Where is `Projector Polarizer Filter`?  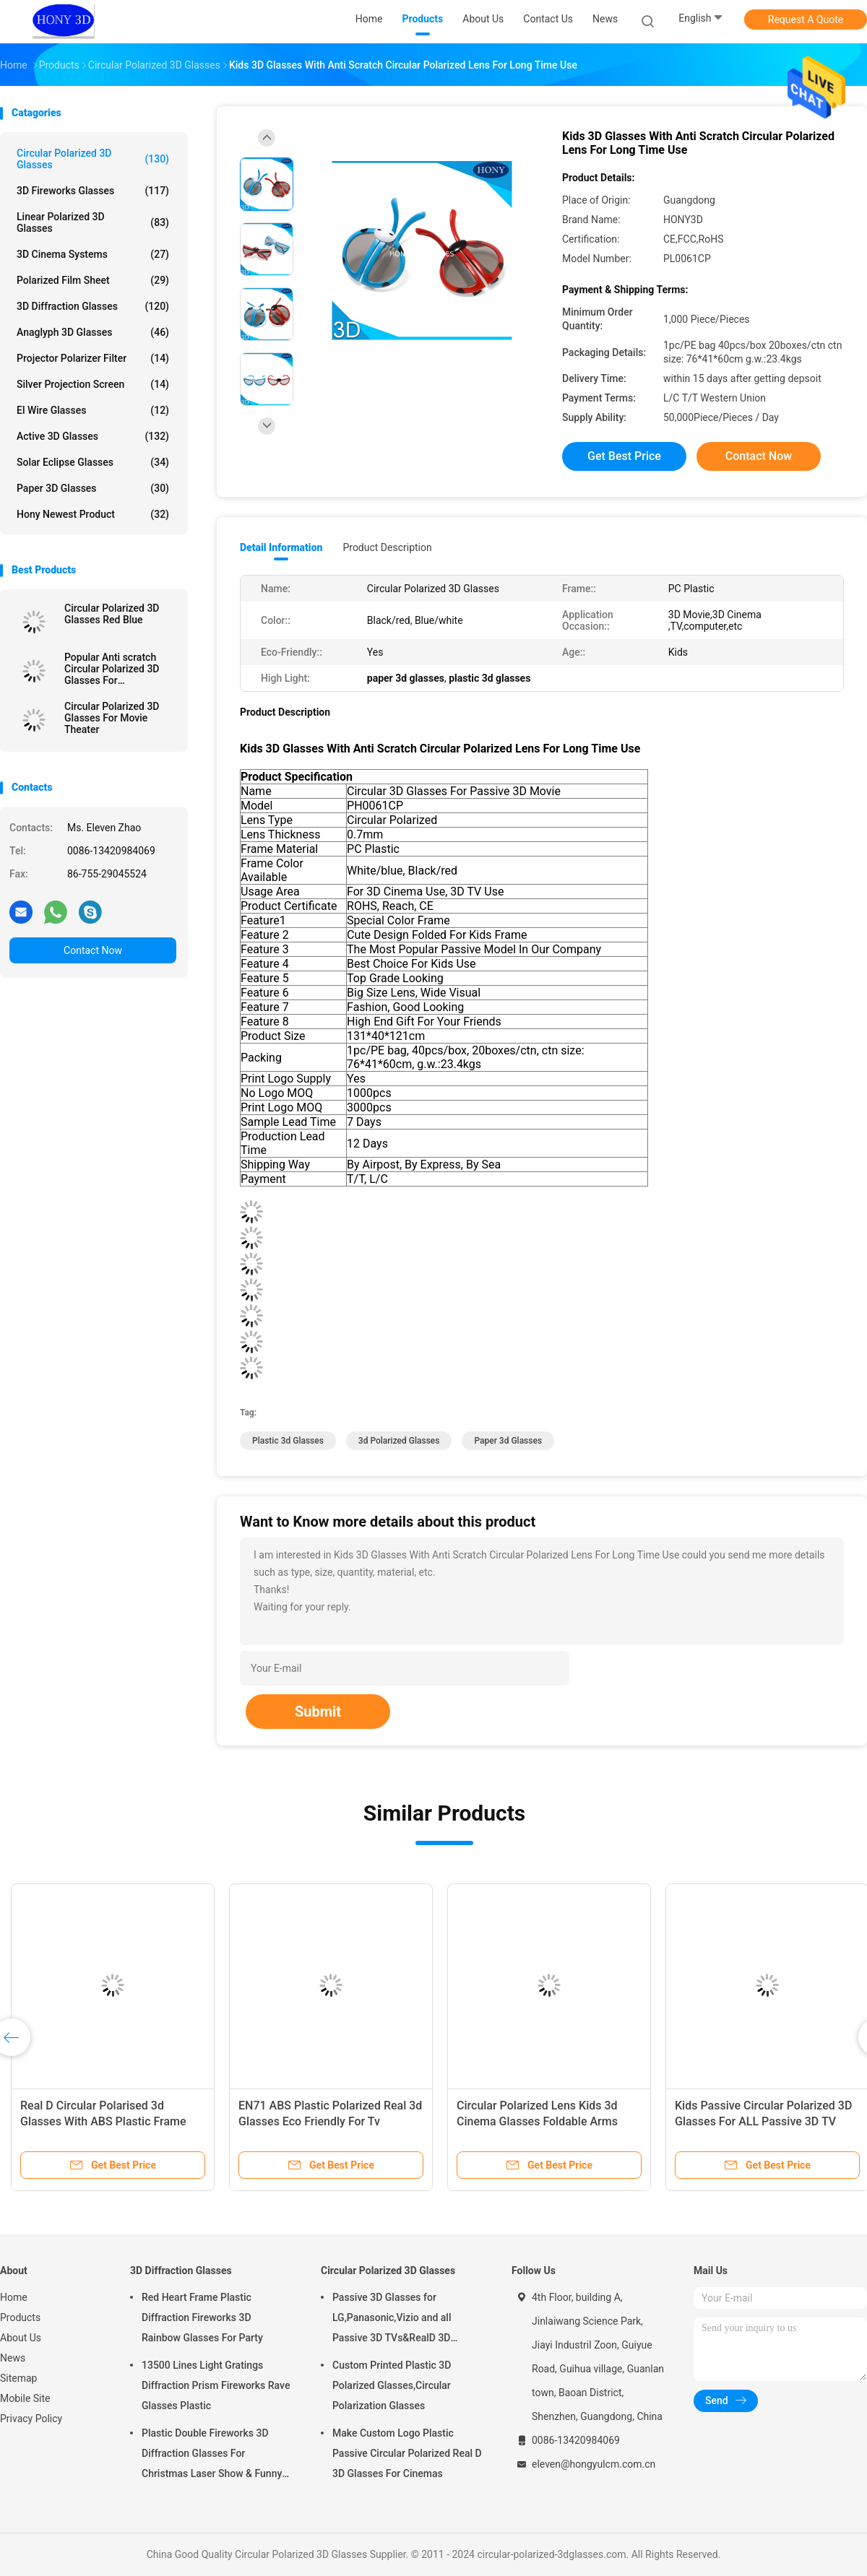
Projector Polarizer Filter is located at coordinates (93, 358).